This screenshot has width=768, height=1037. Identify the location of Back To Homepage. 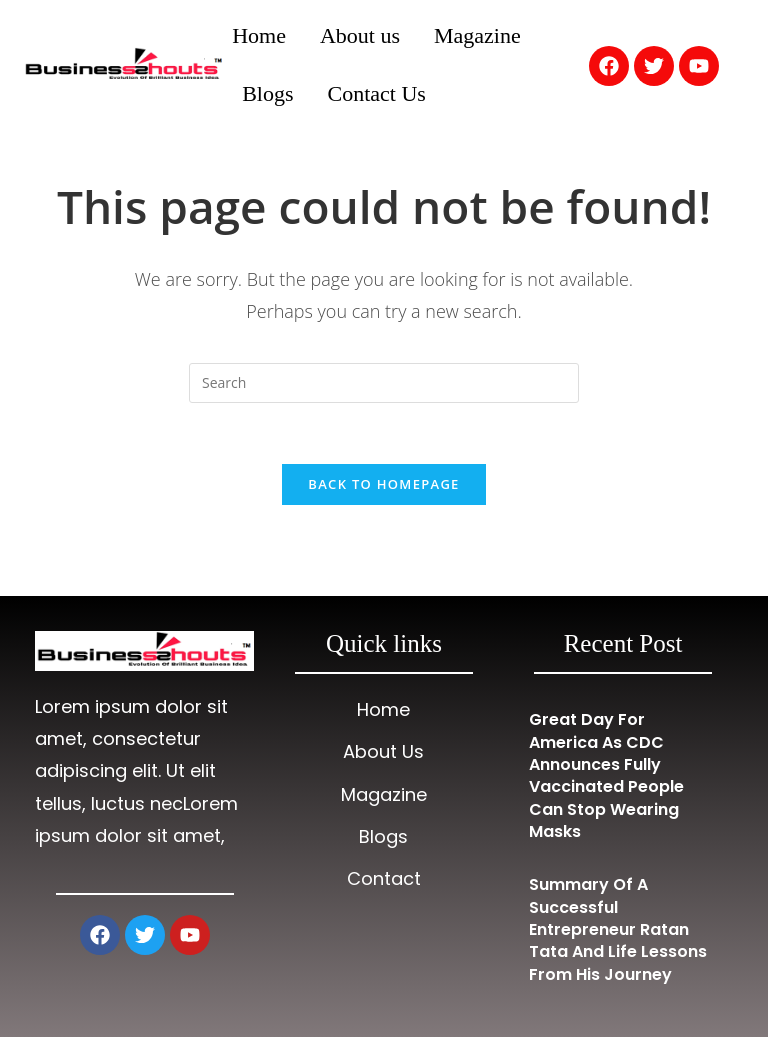
(383, 484).